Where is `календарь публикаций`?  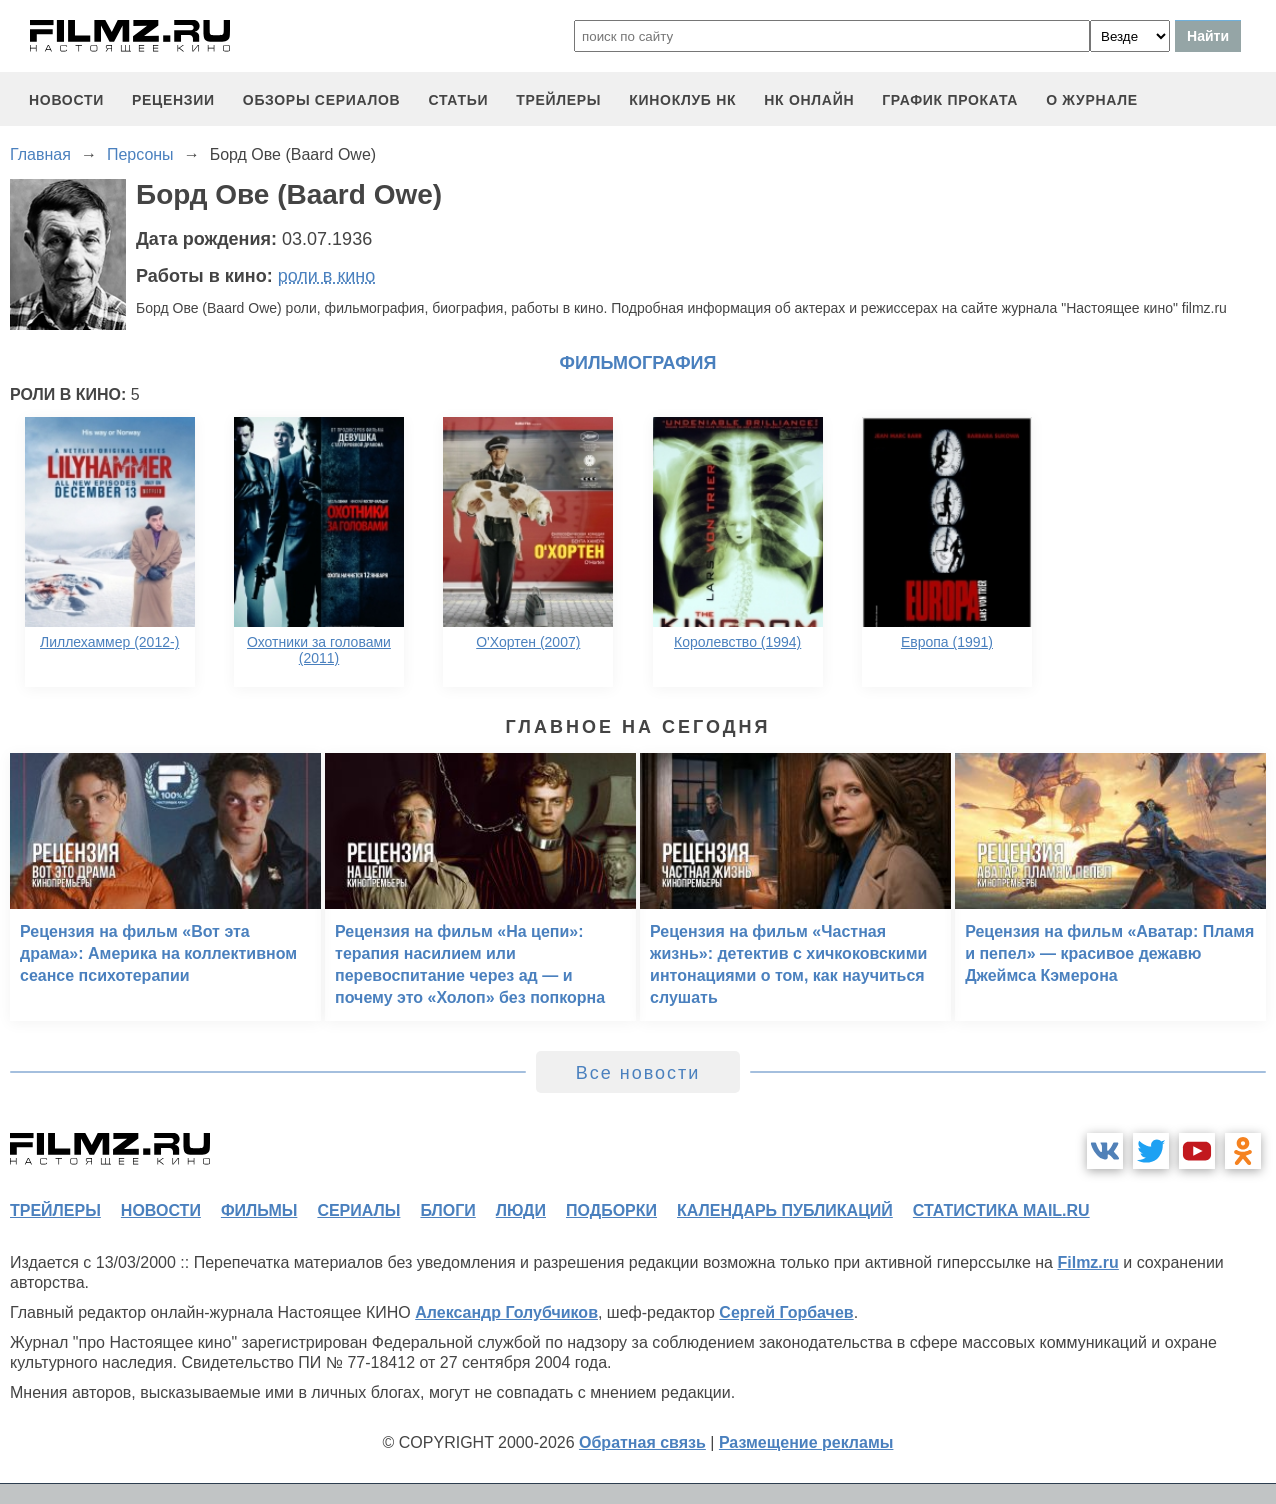 календарь публикаций is located at coordinates (785, 1210).